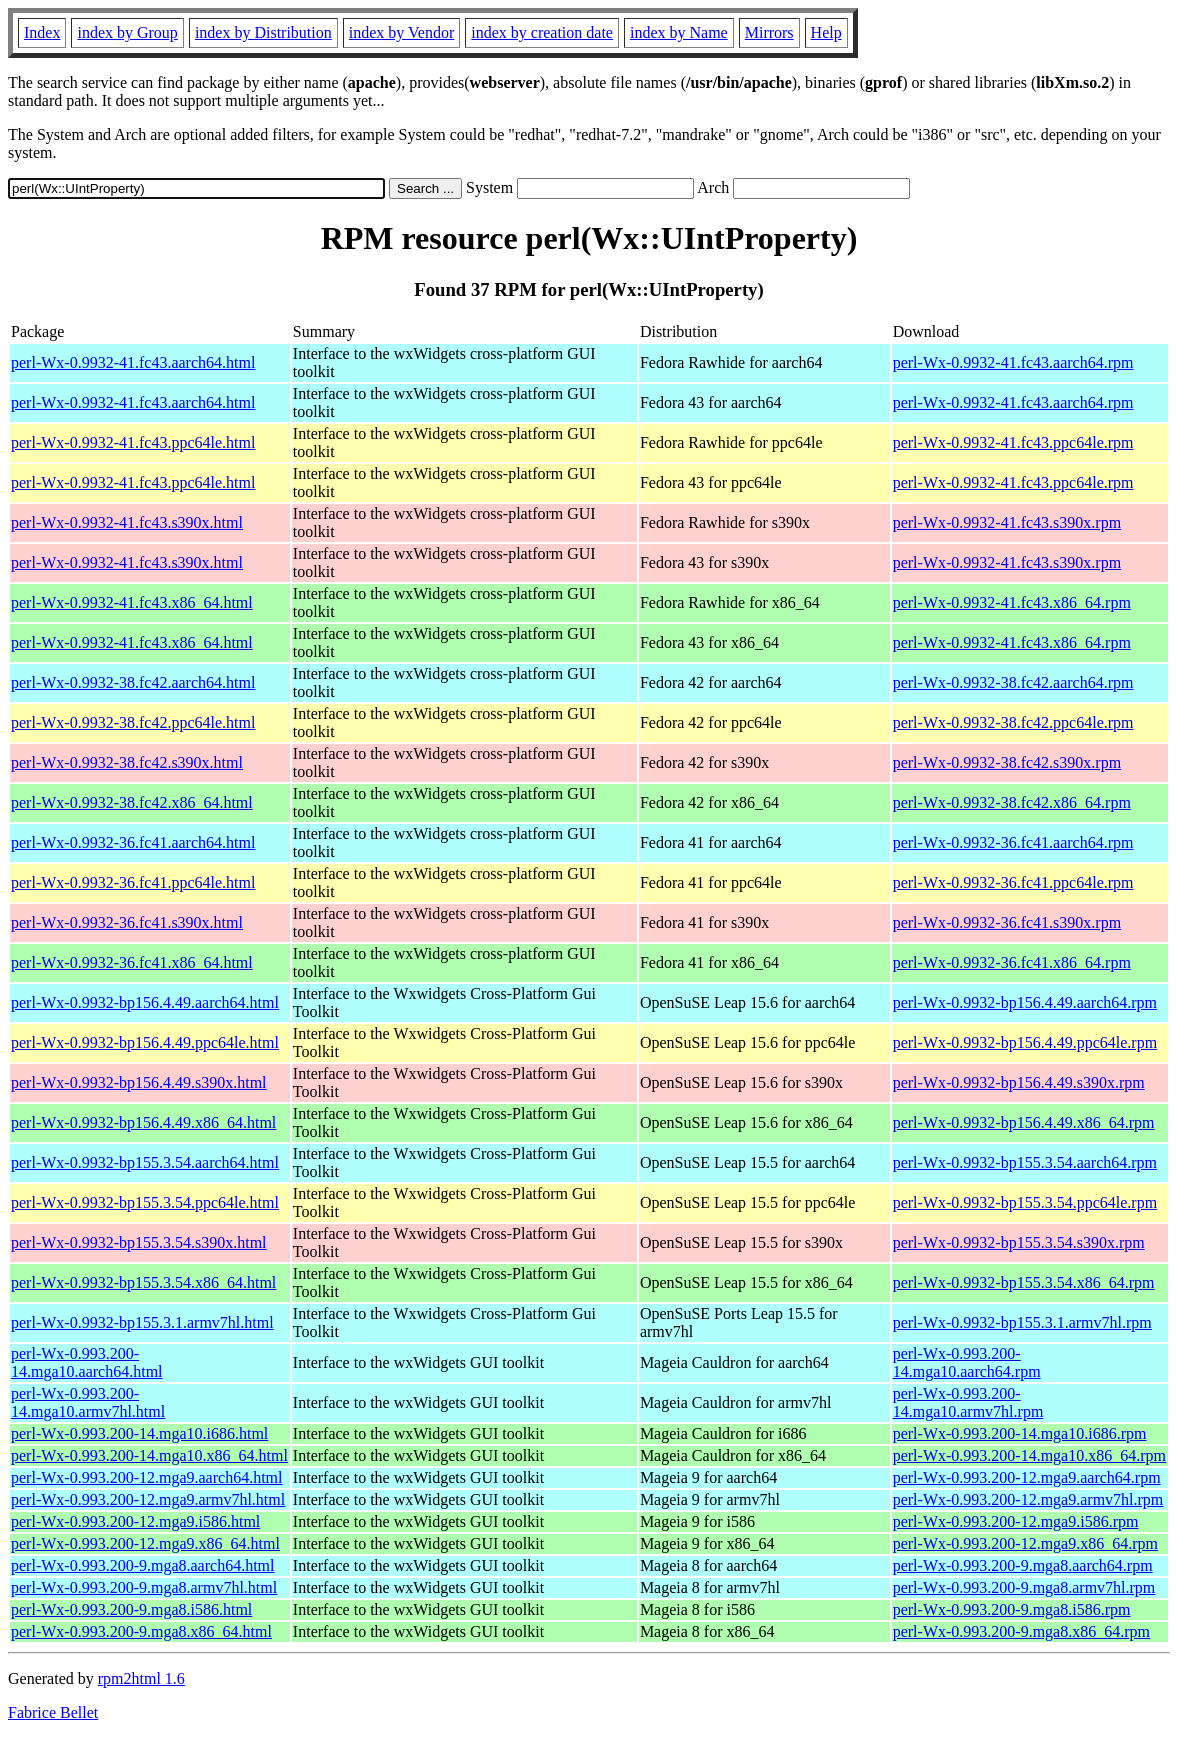 The image size is (1178, 1738). I want to click on perl-Wx-0.9932-41.fc43.s390x.rpm, so click(1007, 522).